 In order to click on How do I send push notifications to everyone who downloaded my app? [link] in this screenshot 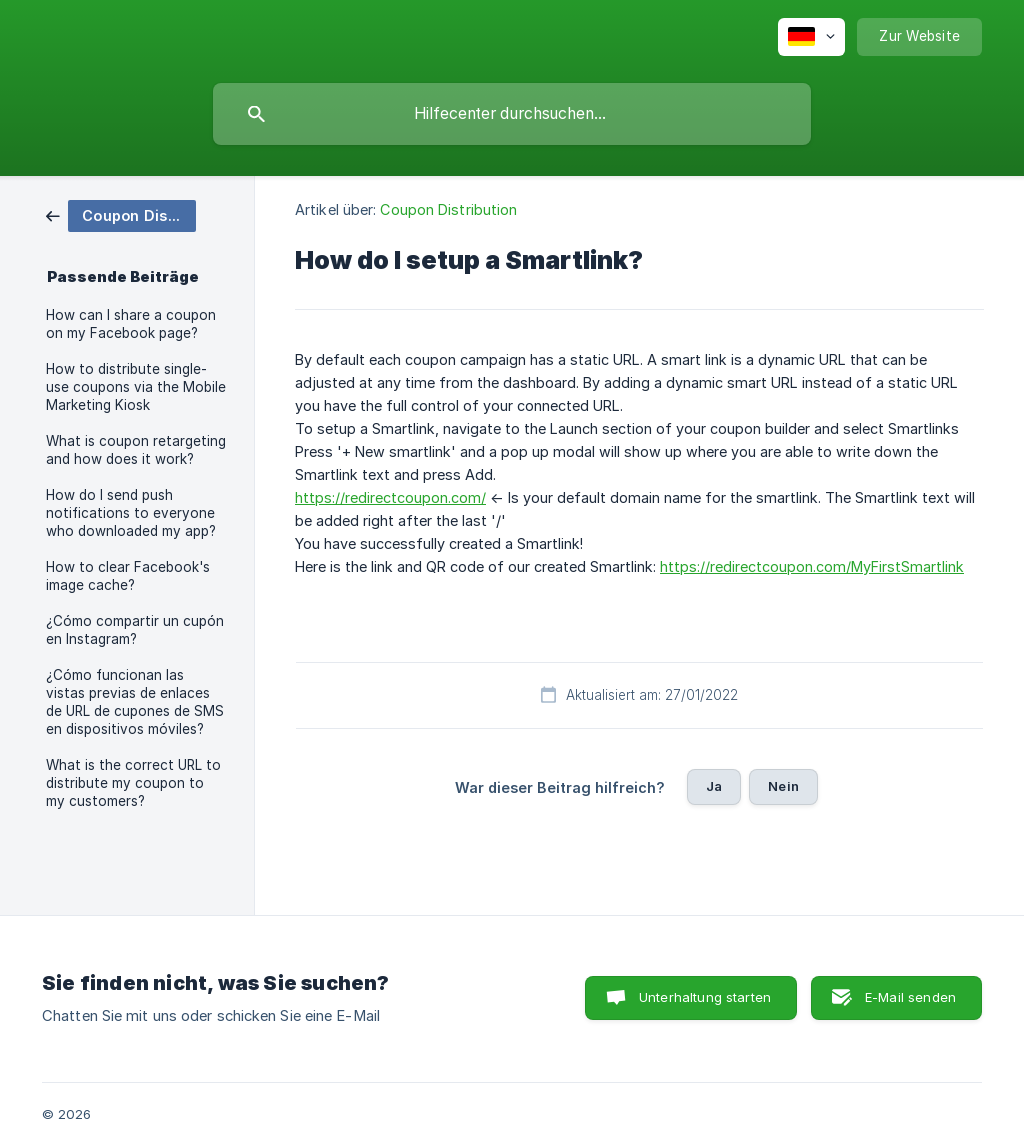, I will do `click(131, 513)`.